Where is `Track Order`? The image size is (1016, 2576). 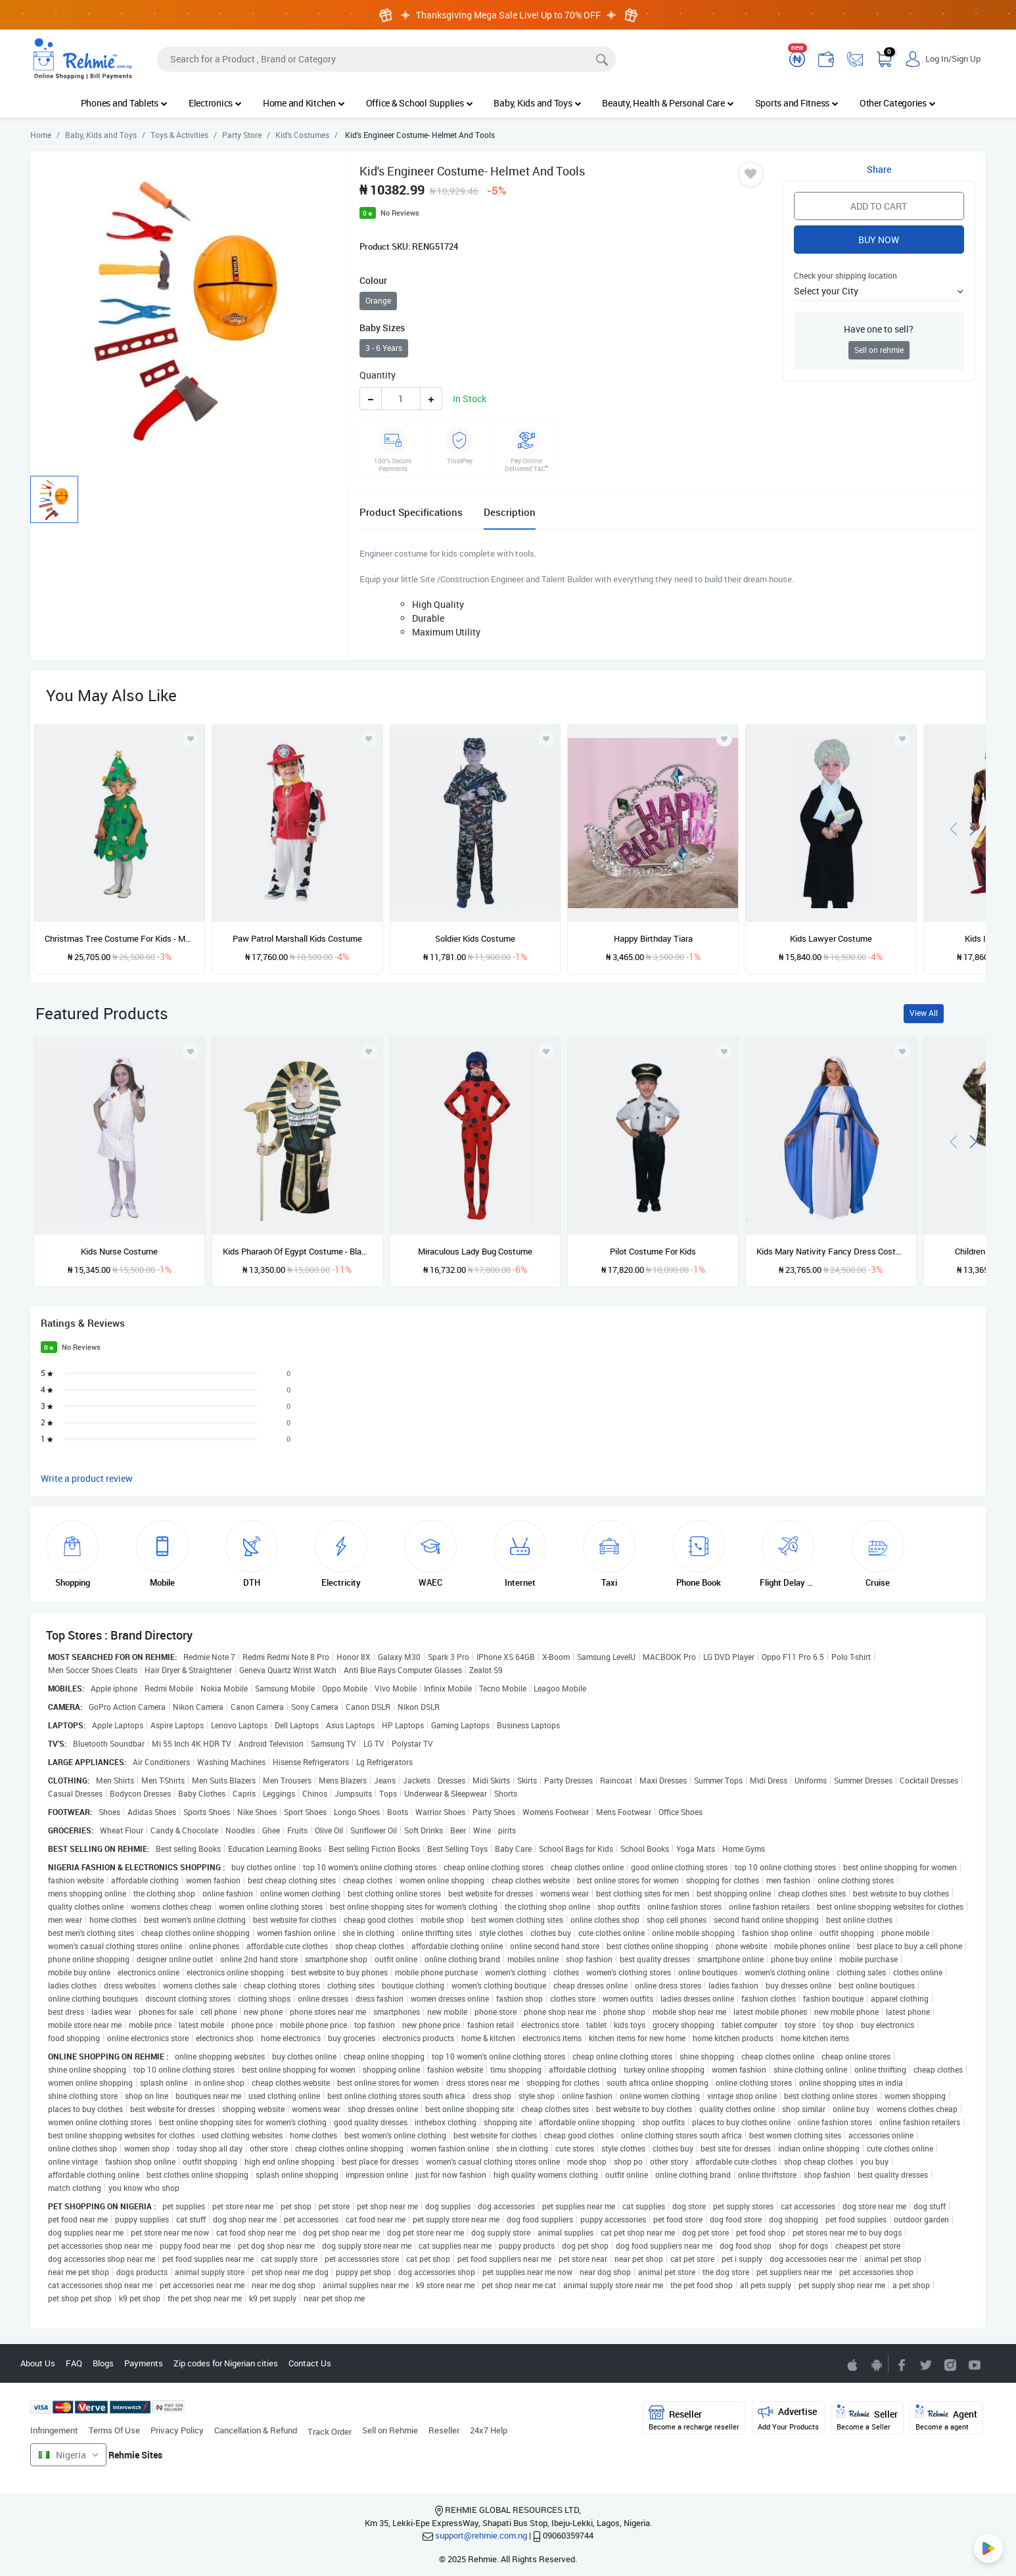 Track Order is located at coordinates (330, 2431).